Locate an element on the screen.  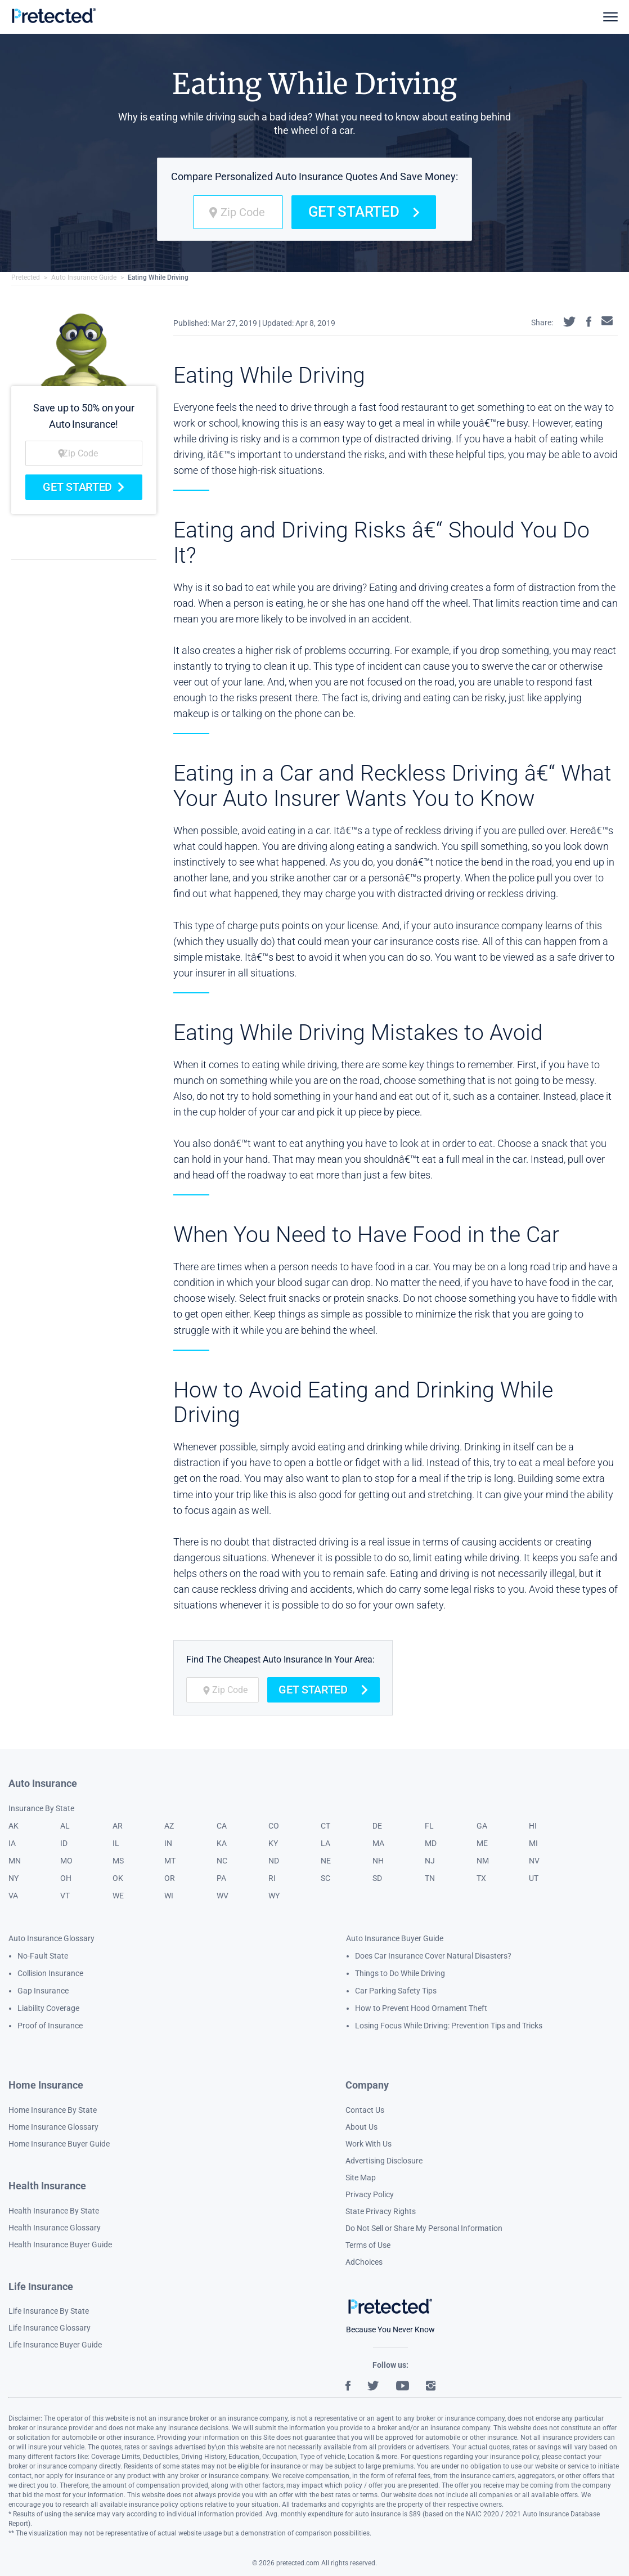
Does Car Insurance Cover Natural Disasters? is located at coordinates (433, 1955).